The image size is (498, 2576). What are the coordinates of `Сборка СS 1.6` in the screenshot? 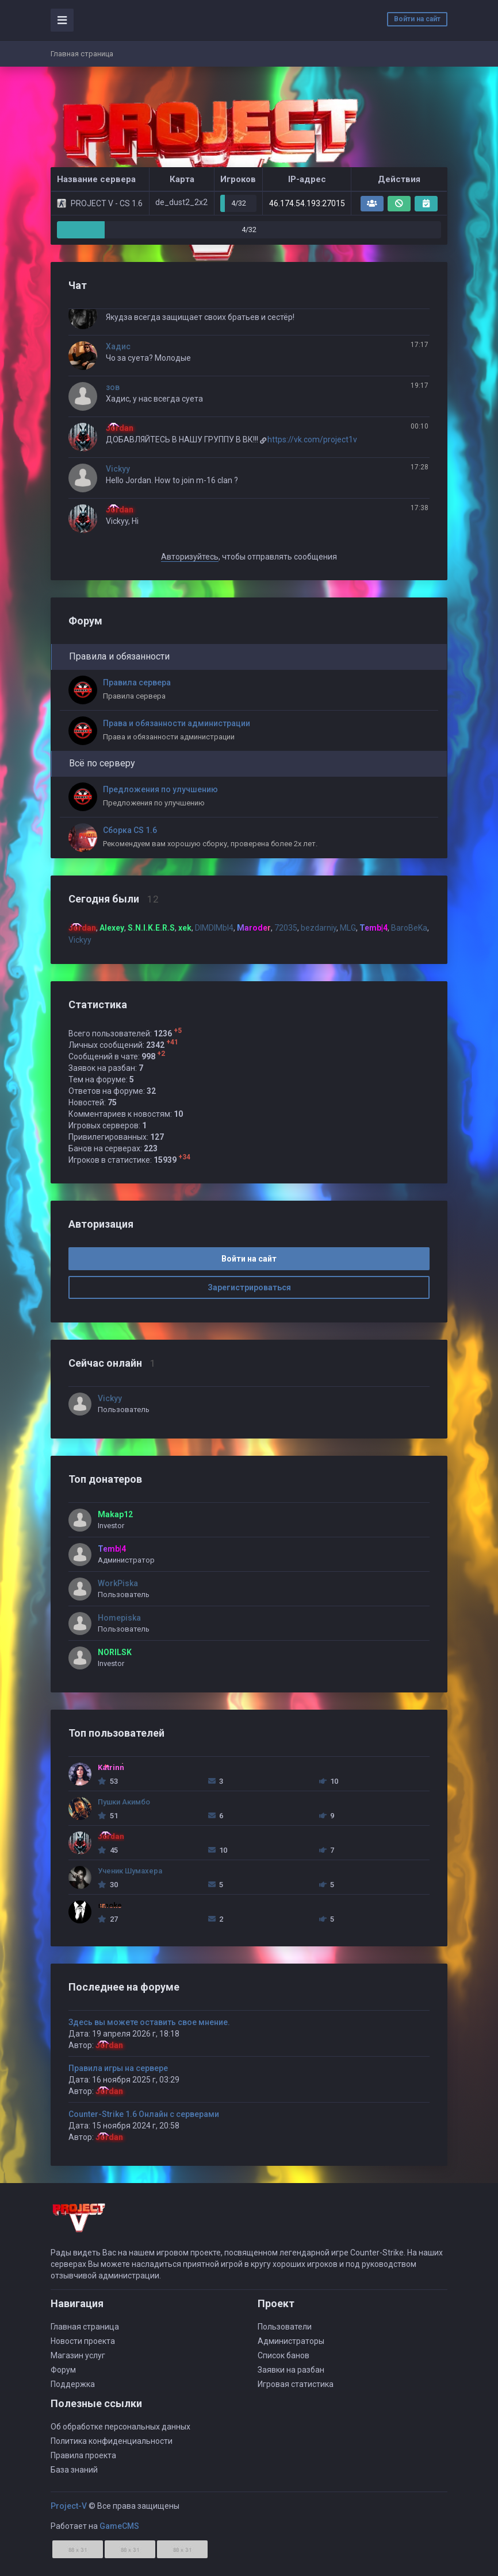 It's located at (130, 830).